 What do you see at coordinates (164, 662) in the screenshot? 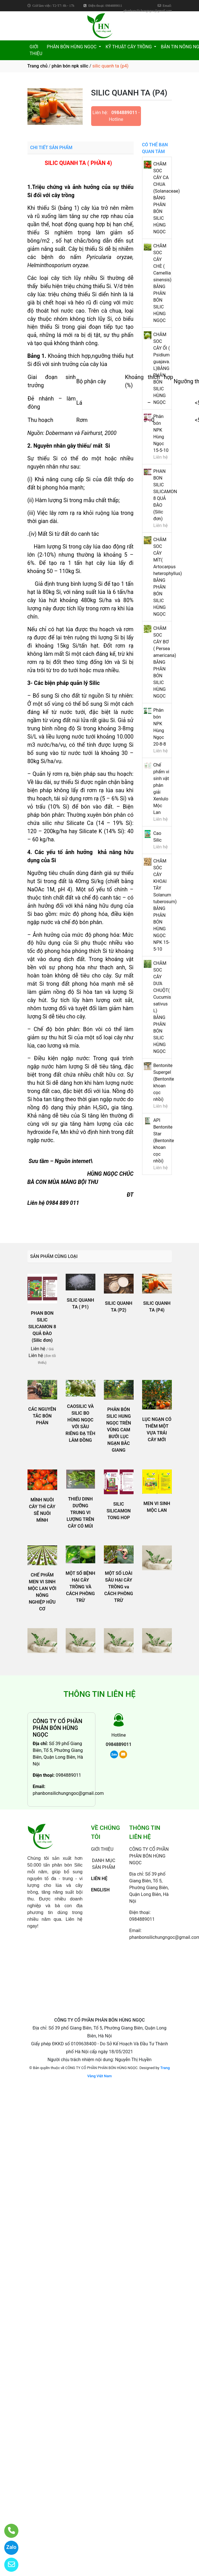
I see `CHĂM SOC CÂY BƠ ( Persea americana) BẰNG PHÂN BÓN SILIC HÙNG NGỌC` at bounding box center [164, 662].